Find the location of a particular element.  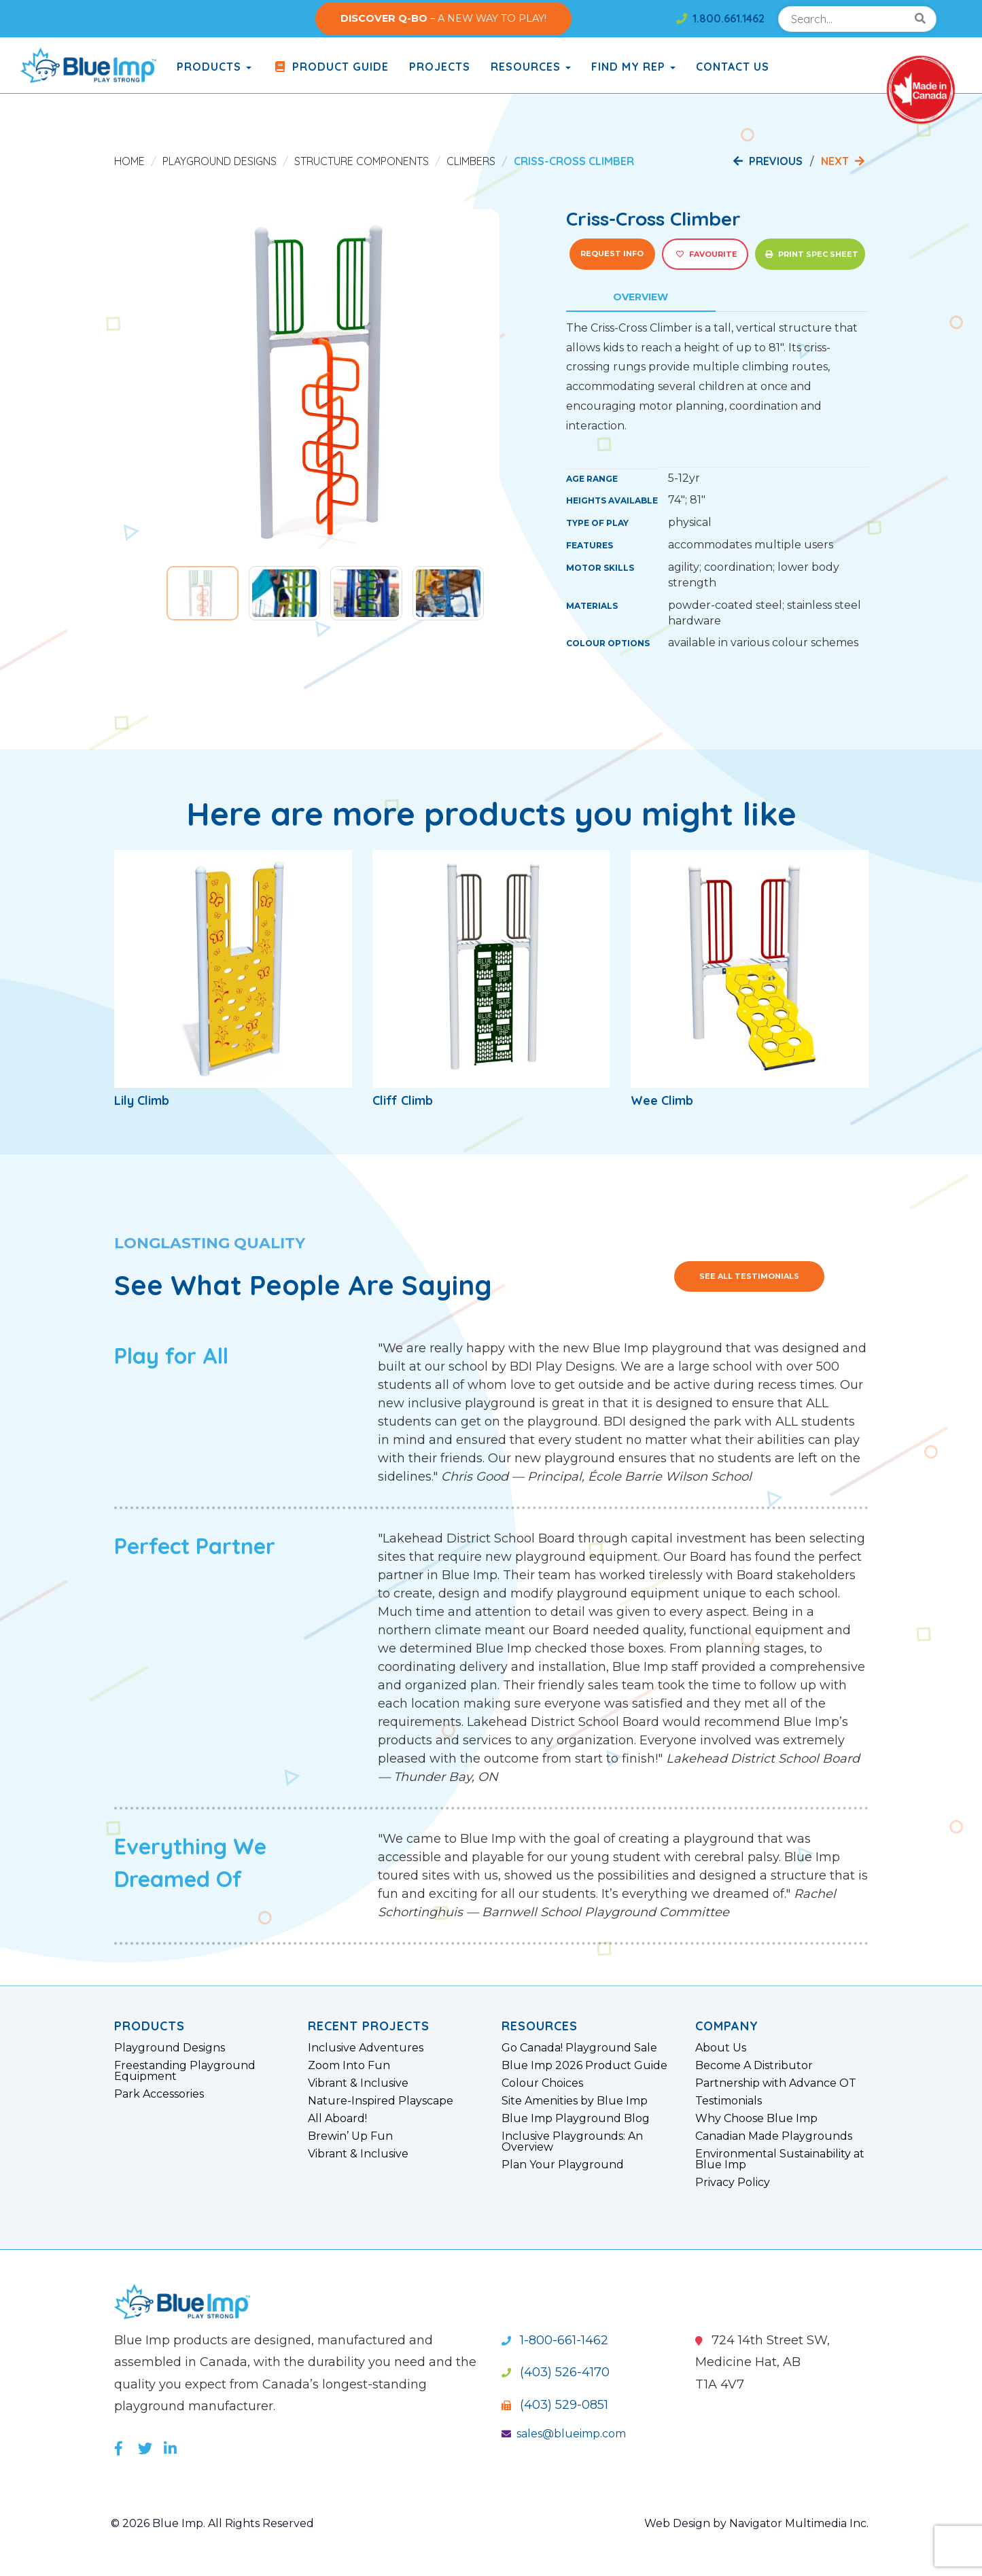

Structure Components is located at coordinates (361, 161).